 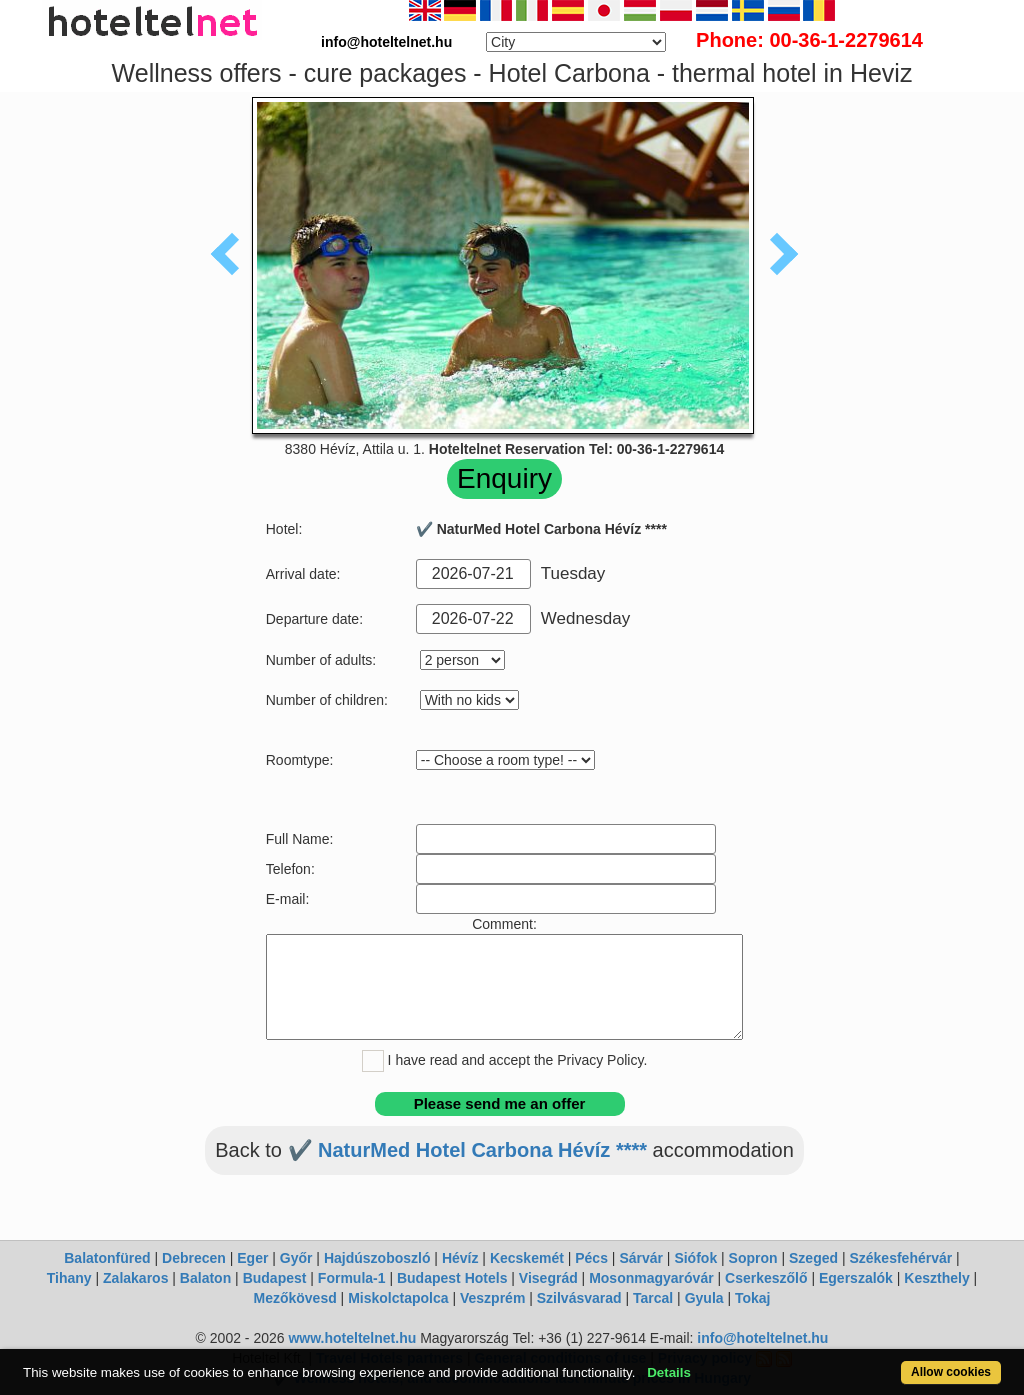 I want to click on Sopron, so click(x=753, y=1258).